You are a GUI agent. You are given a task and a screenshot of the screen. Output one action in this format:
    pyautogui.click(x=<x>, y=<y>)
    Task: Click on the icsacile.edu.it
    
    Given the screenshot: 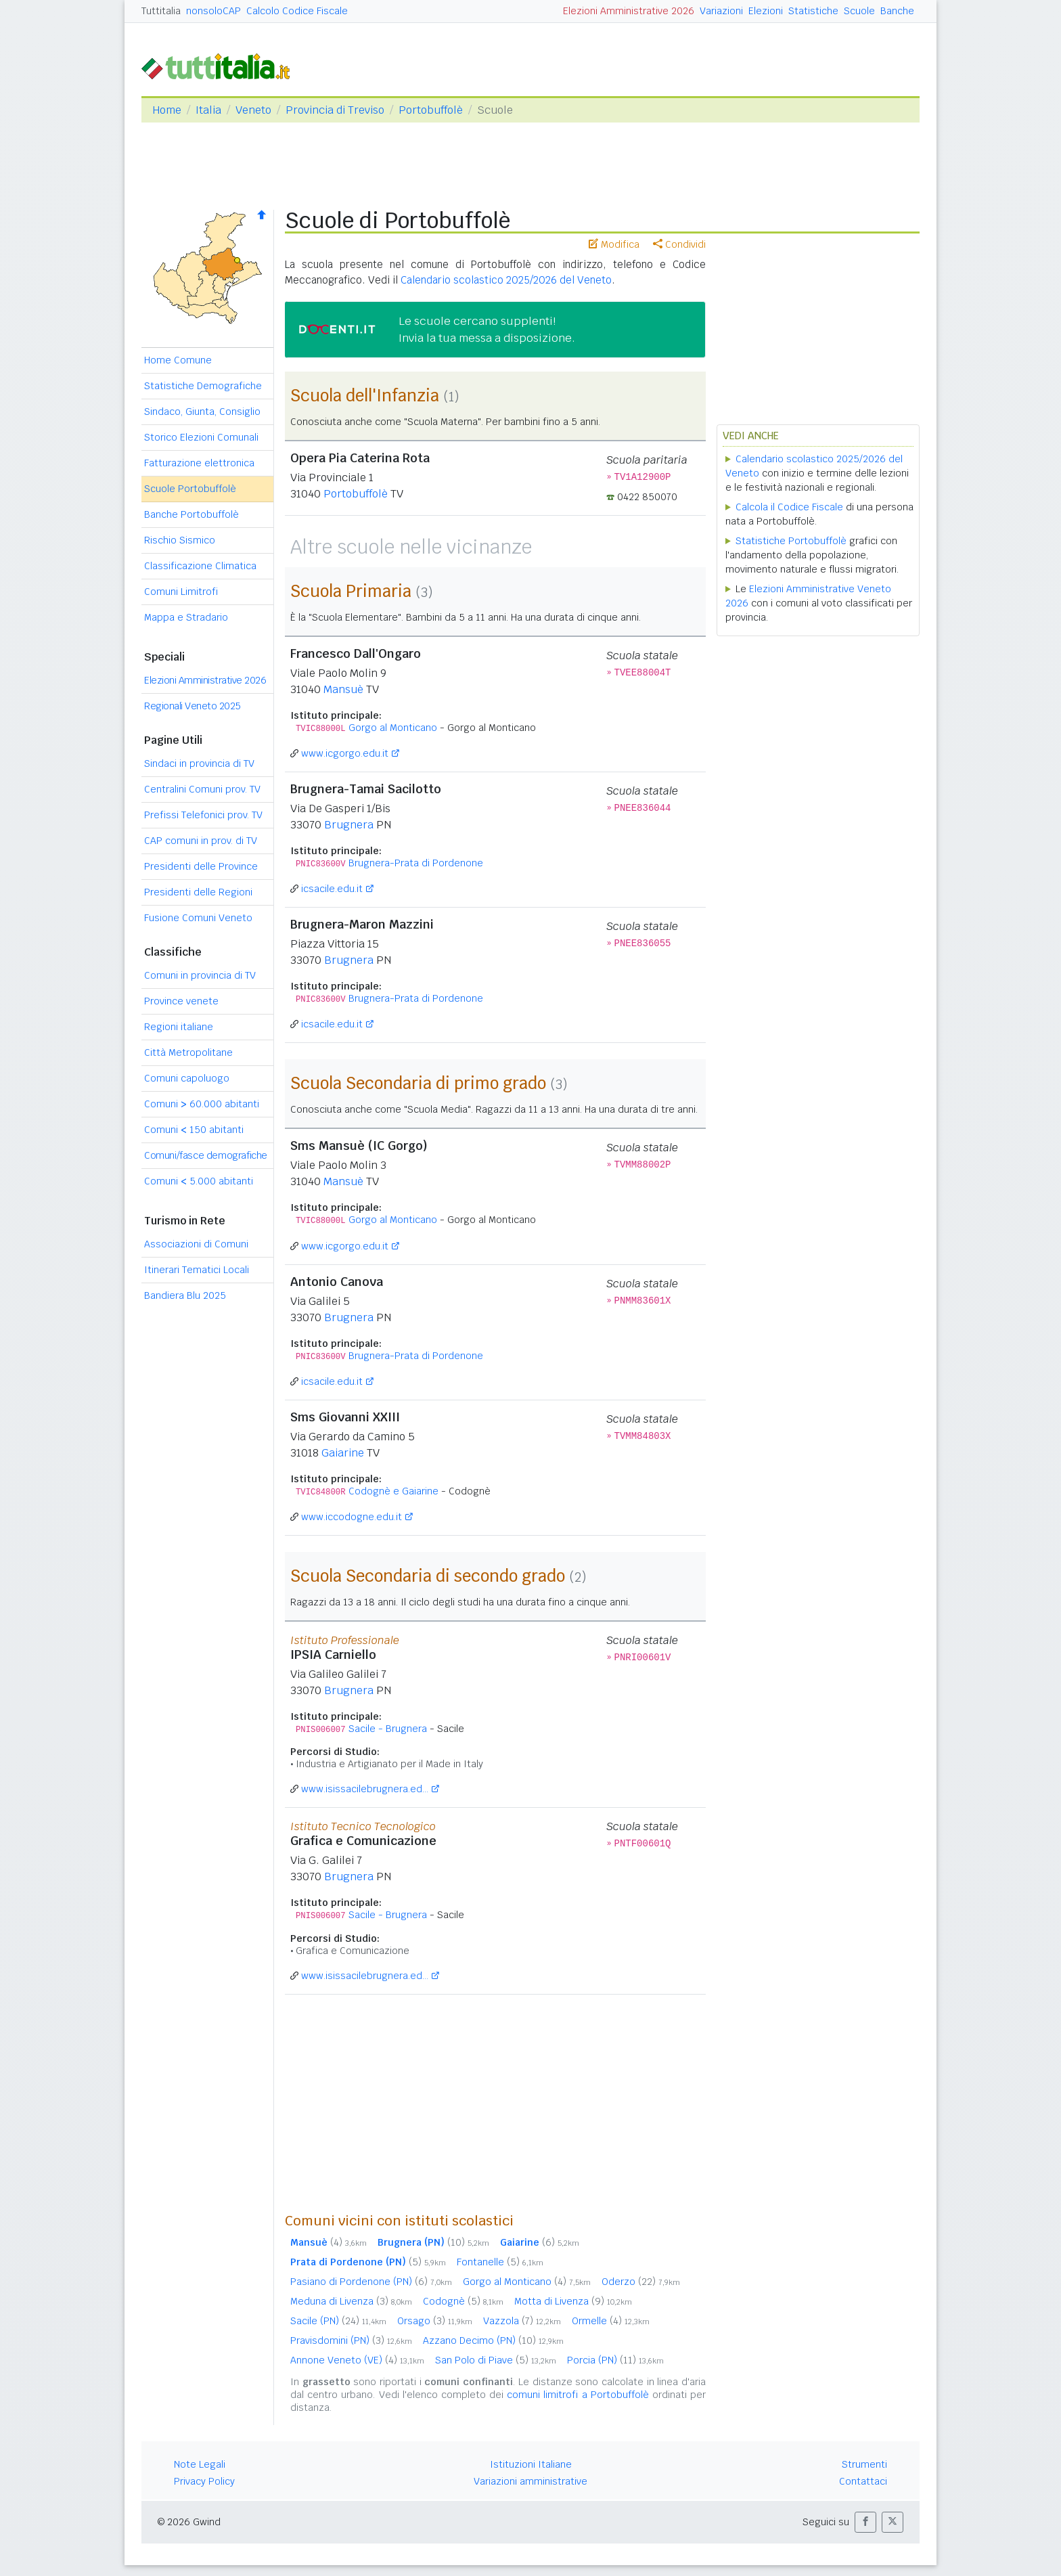 What is the action you would take?
    pyautogui.click(x=332, y=889)
    